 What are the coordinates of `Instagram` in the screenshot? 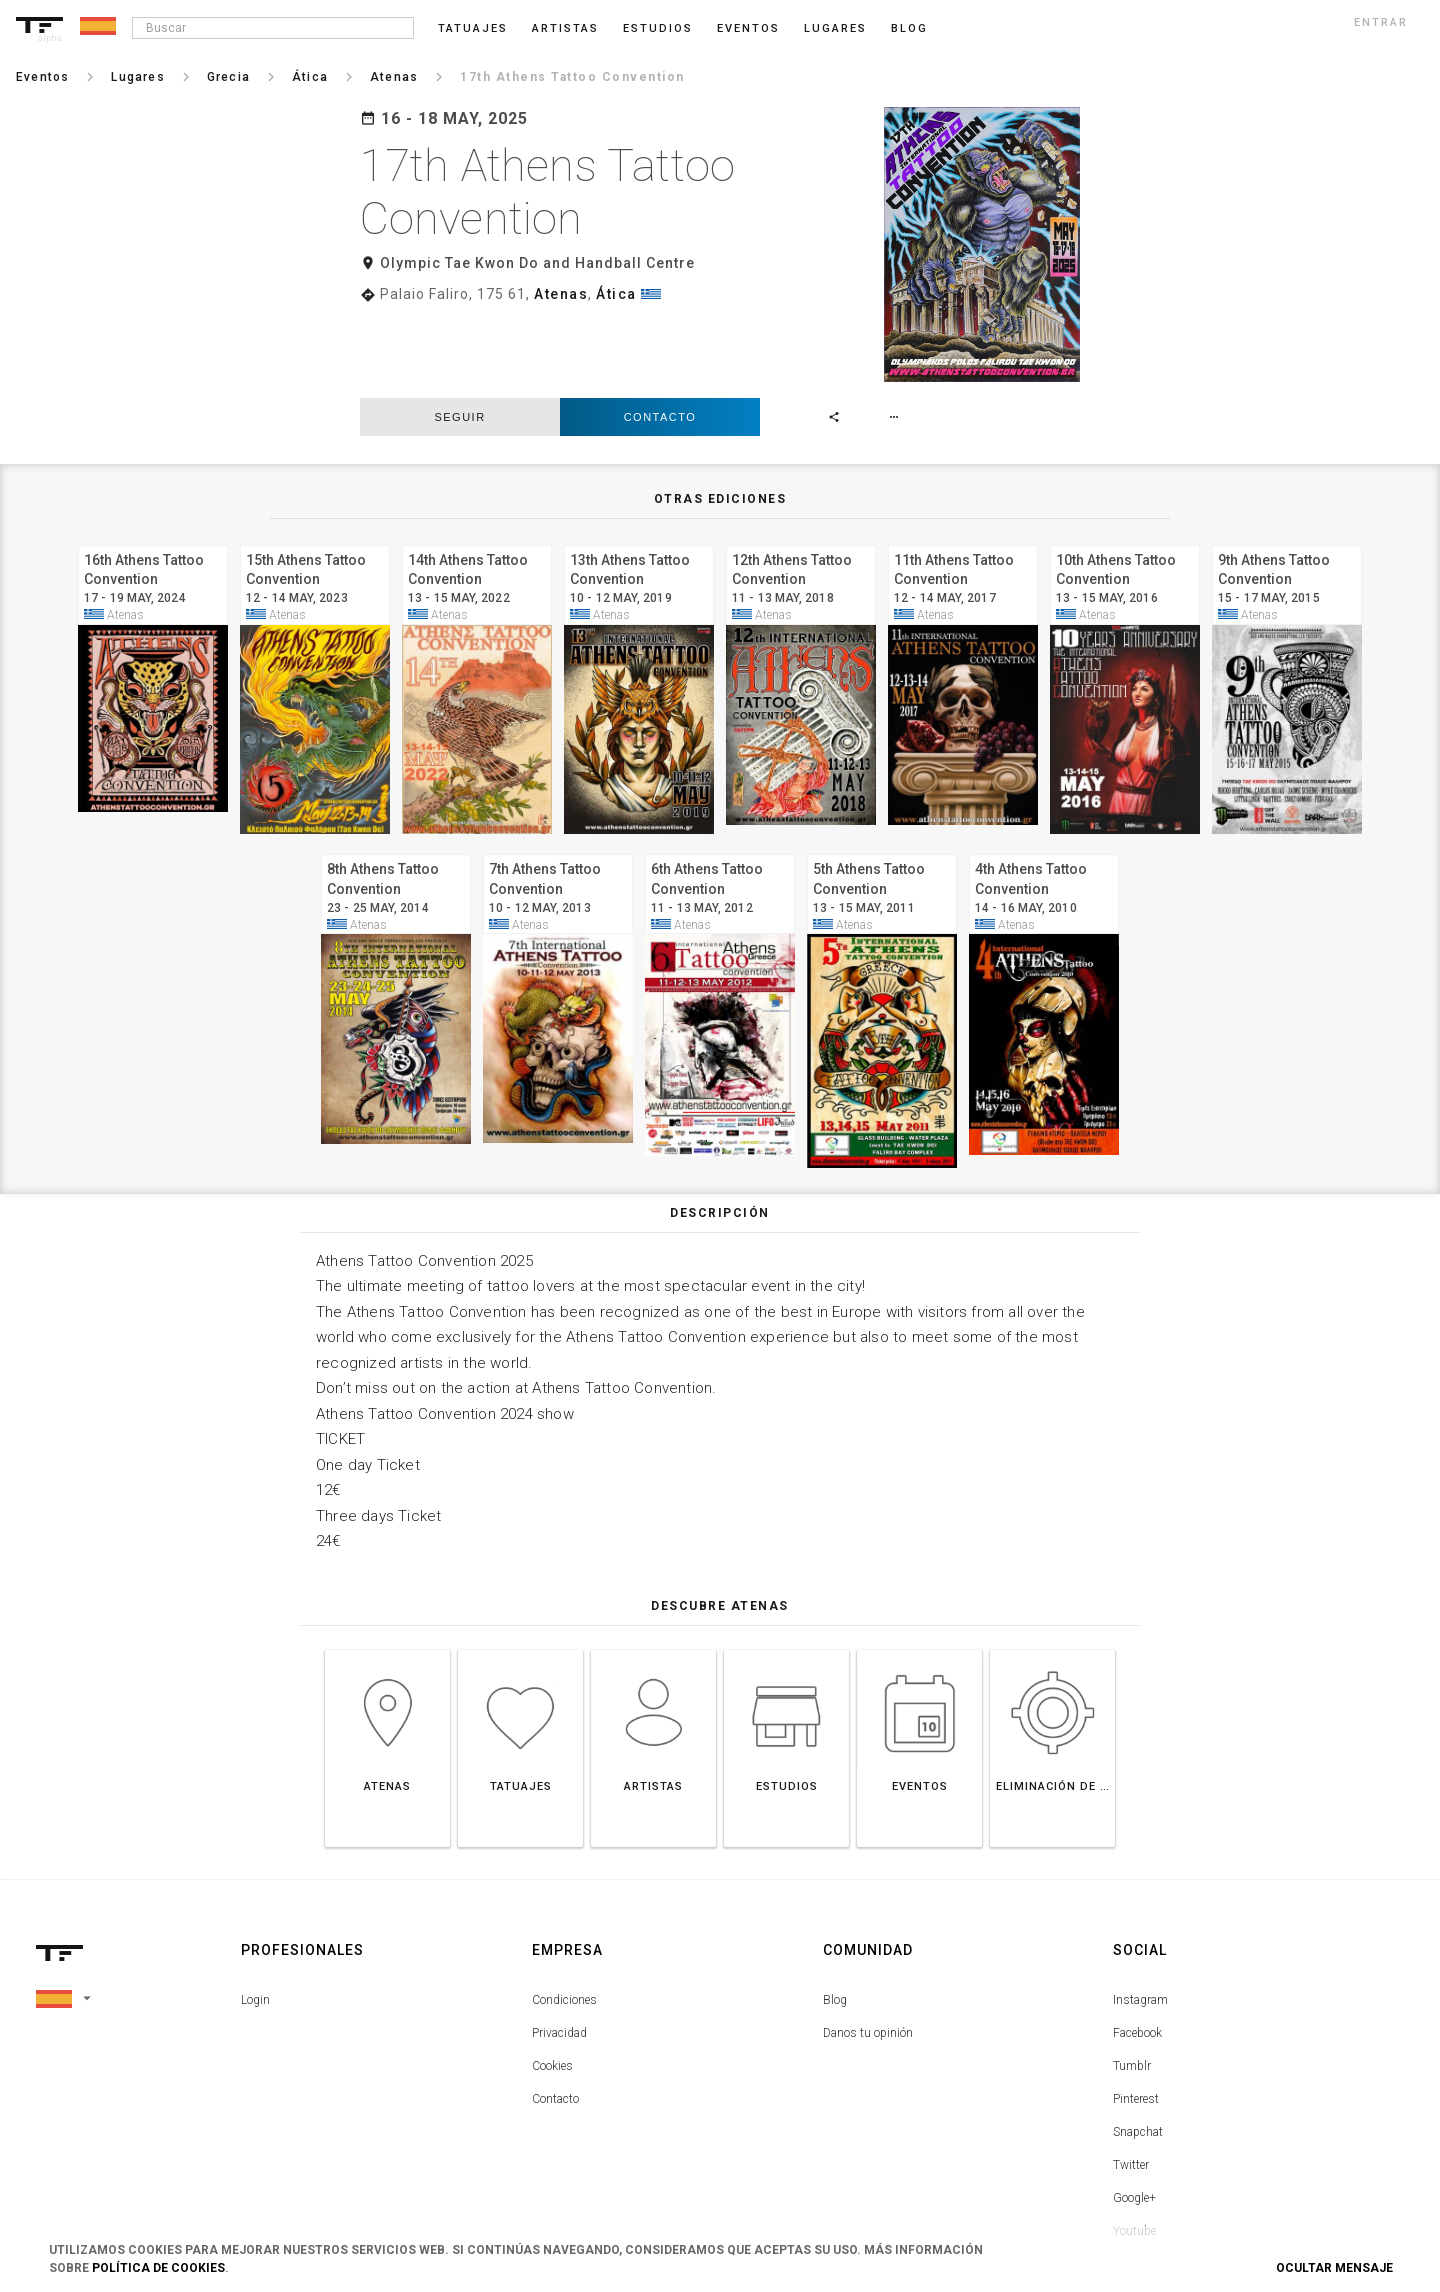 It's located at (1140, 1917).